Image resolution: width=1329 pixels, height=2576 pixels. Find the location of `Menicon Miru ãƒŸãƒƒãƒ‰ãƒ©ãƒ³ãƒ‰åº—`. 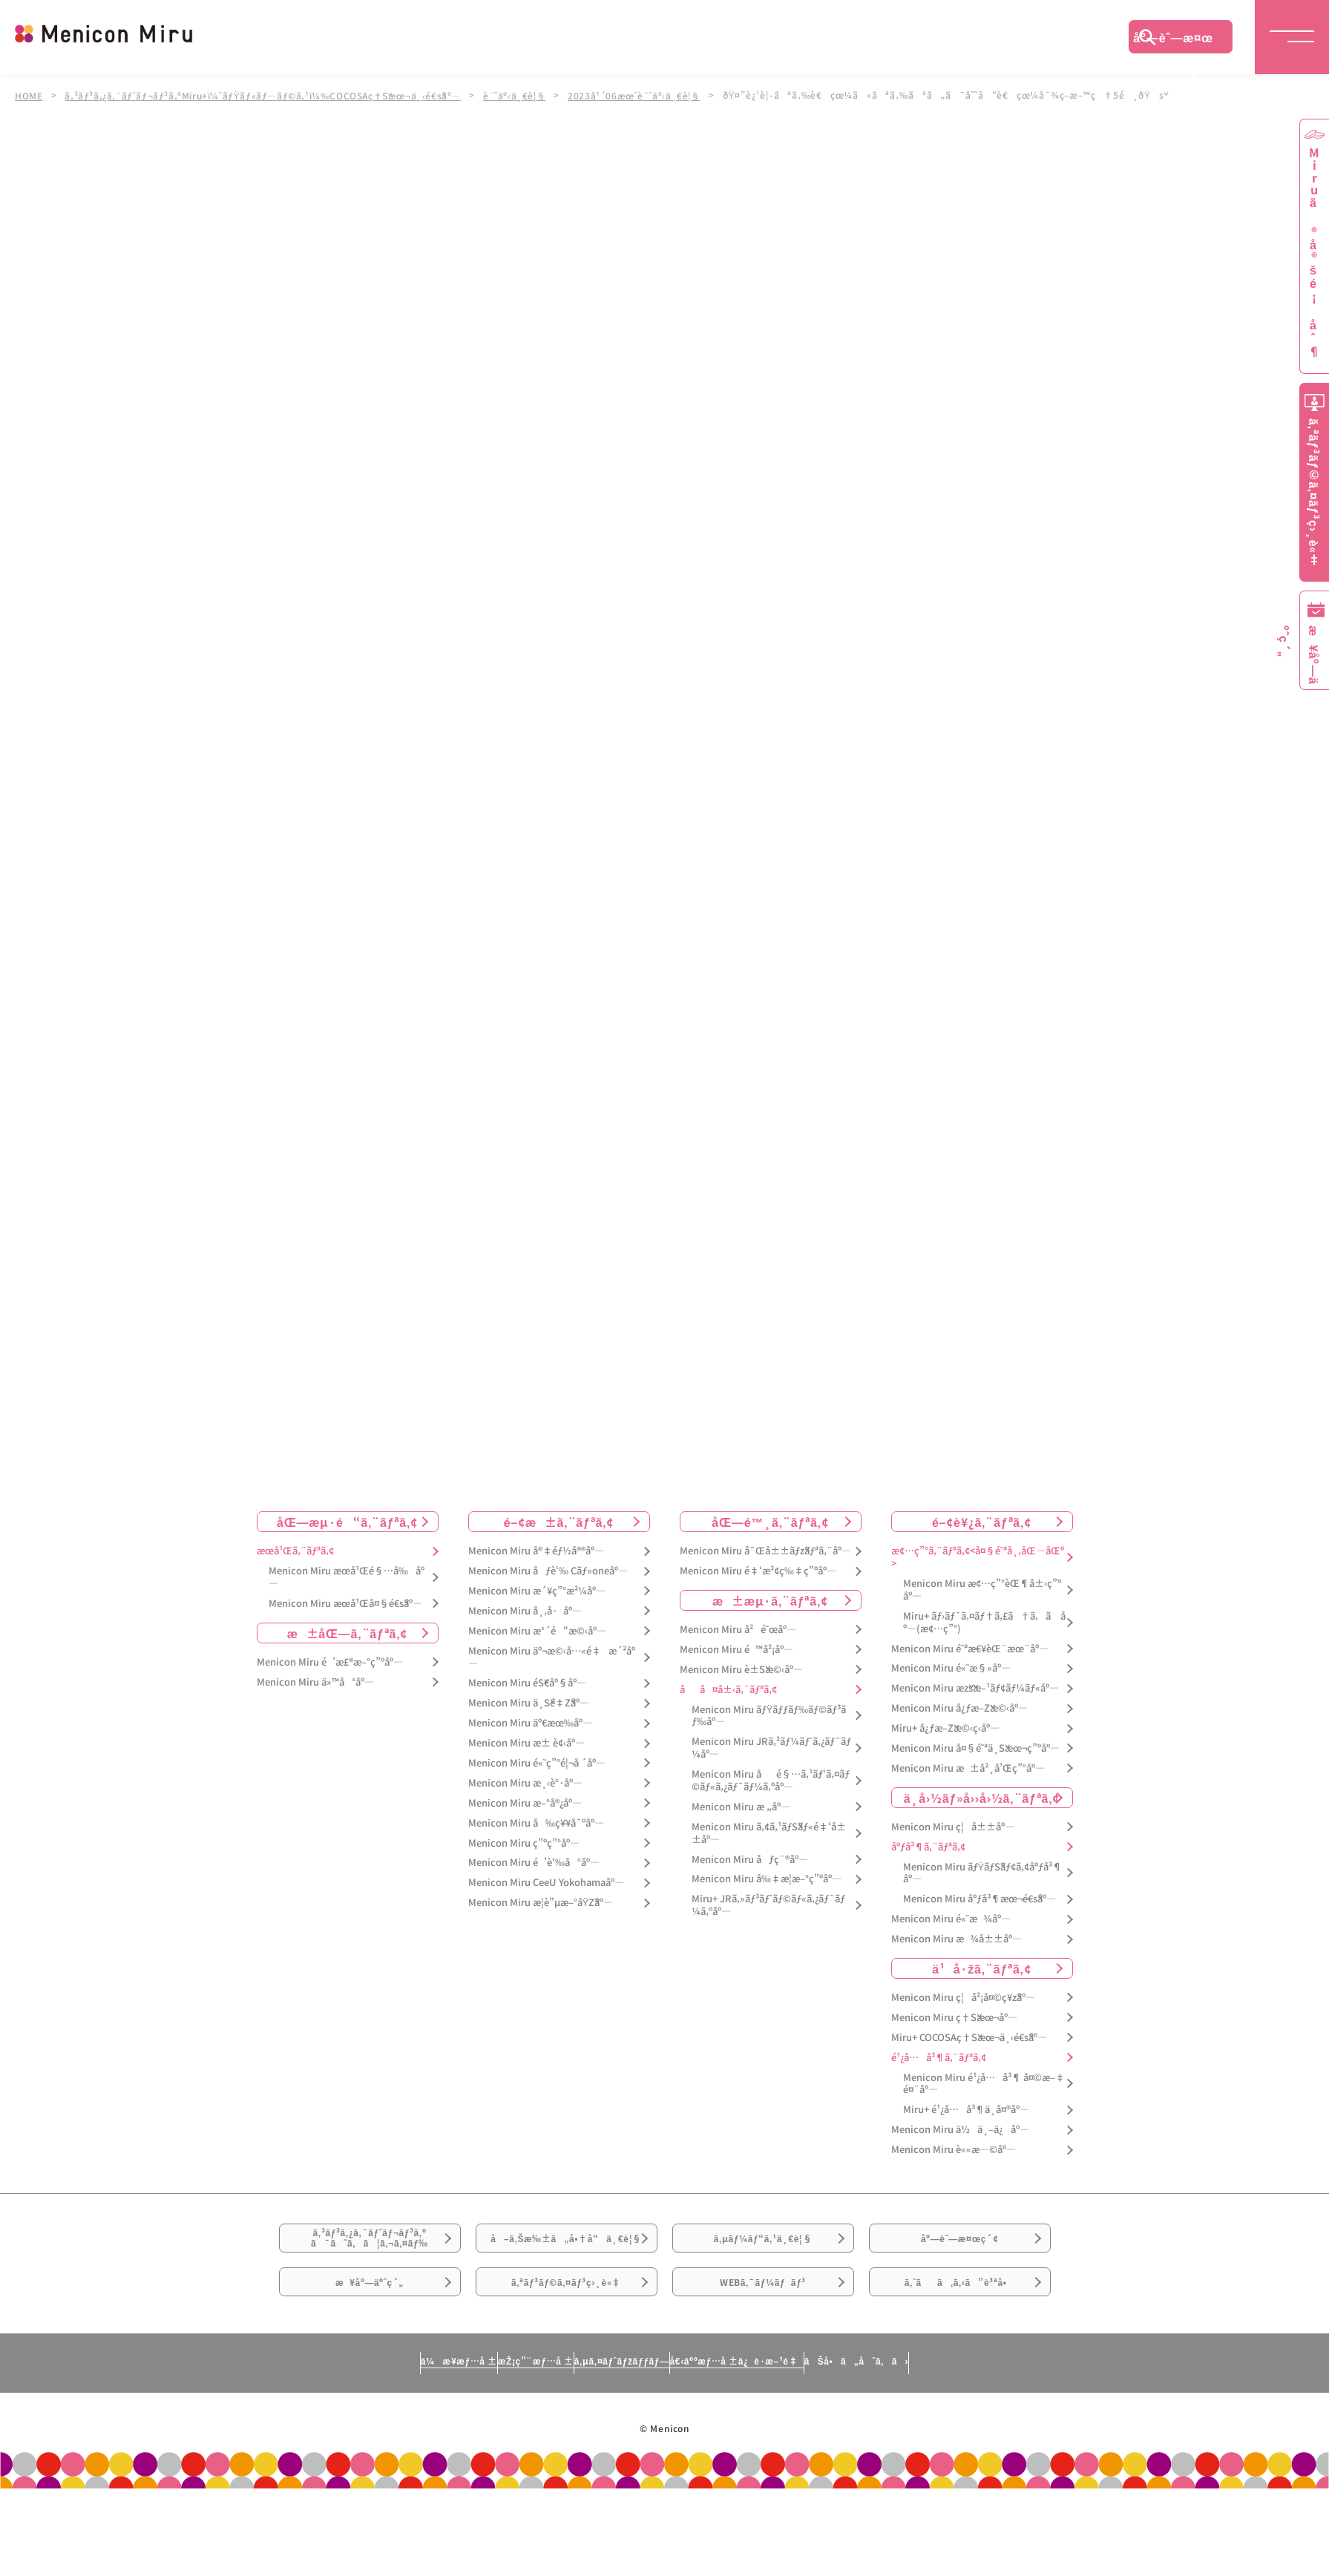

Menicon Miru ãƒŸãƒƒãƒ‰ãƒ©ãƒ³ãƒ‰åº— is located at coordinates (769, 1736).